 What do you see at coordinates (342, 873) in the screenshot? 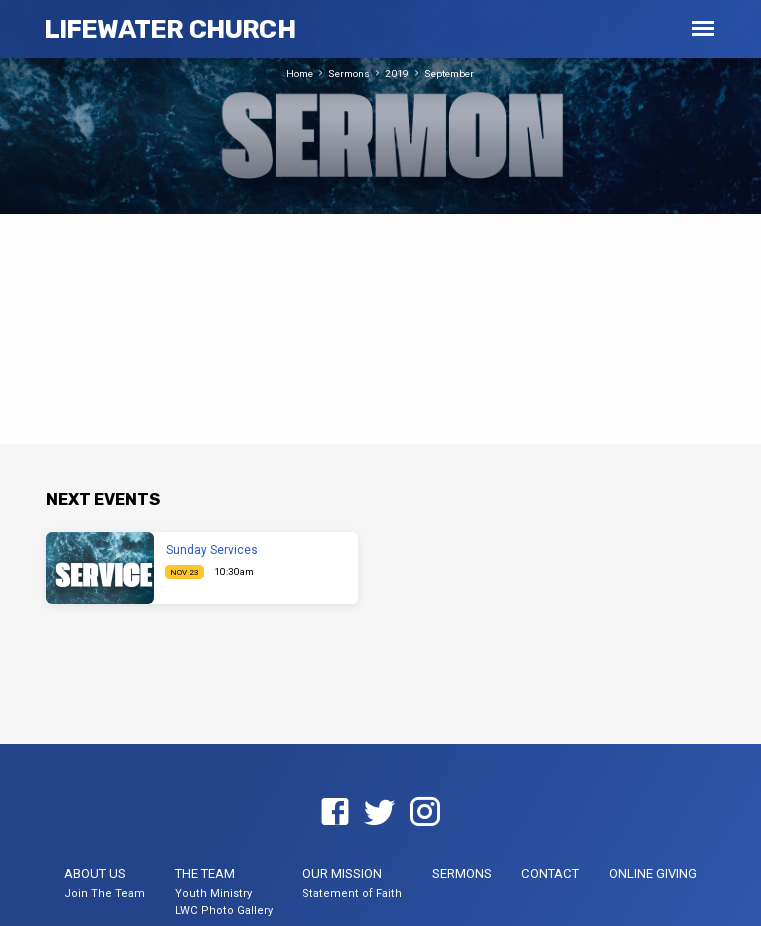
I see `Our Mission` at bounding box center [342, 873].